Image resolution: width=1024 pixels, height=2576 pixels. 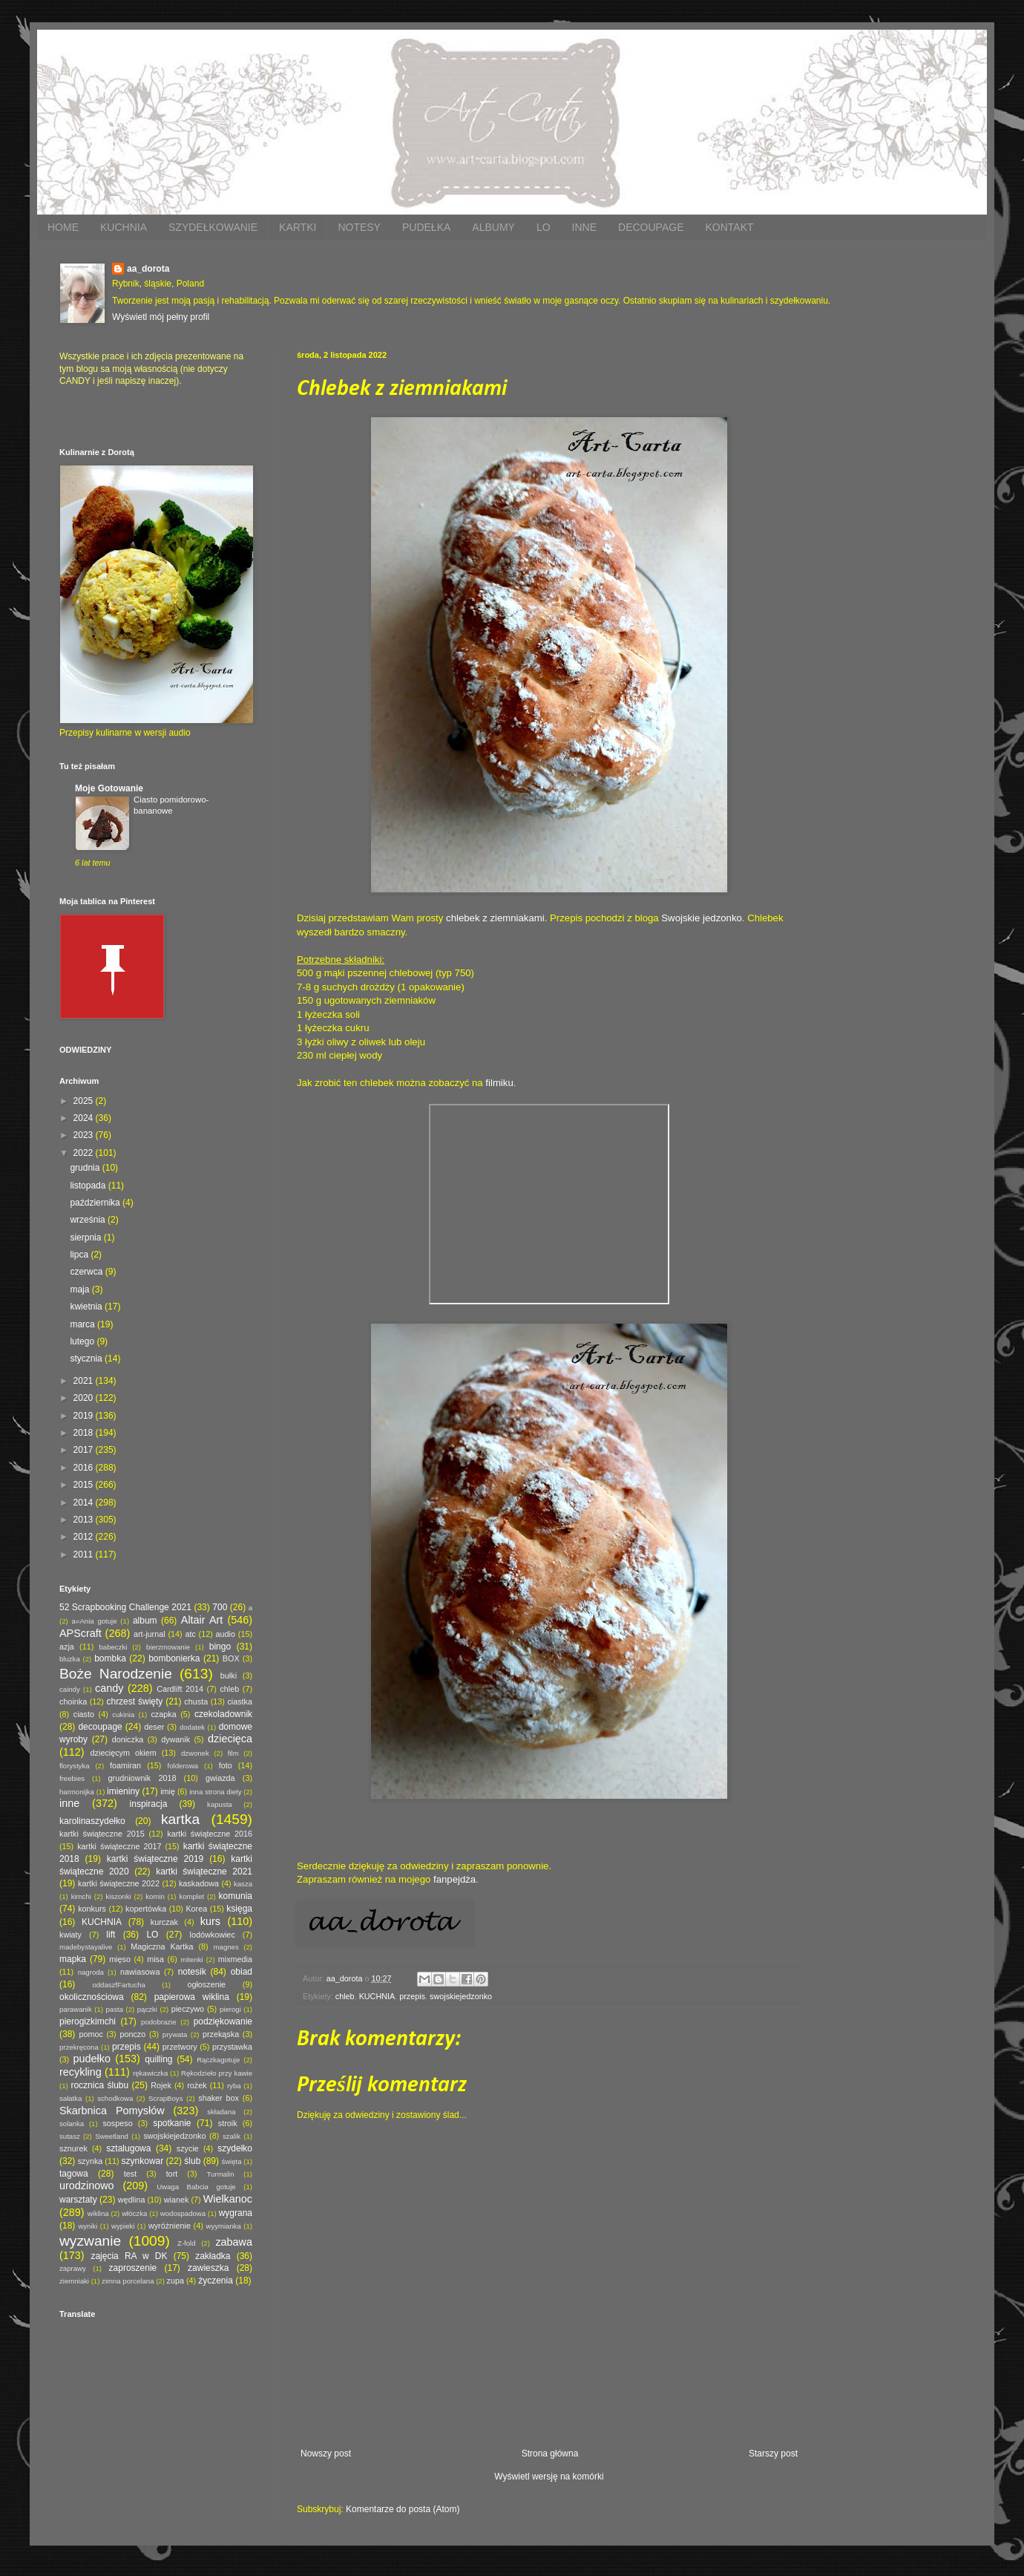 I want to click on komin, so click(x=155, y=1896).